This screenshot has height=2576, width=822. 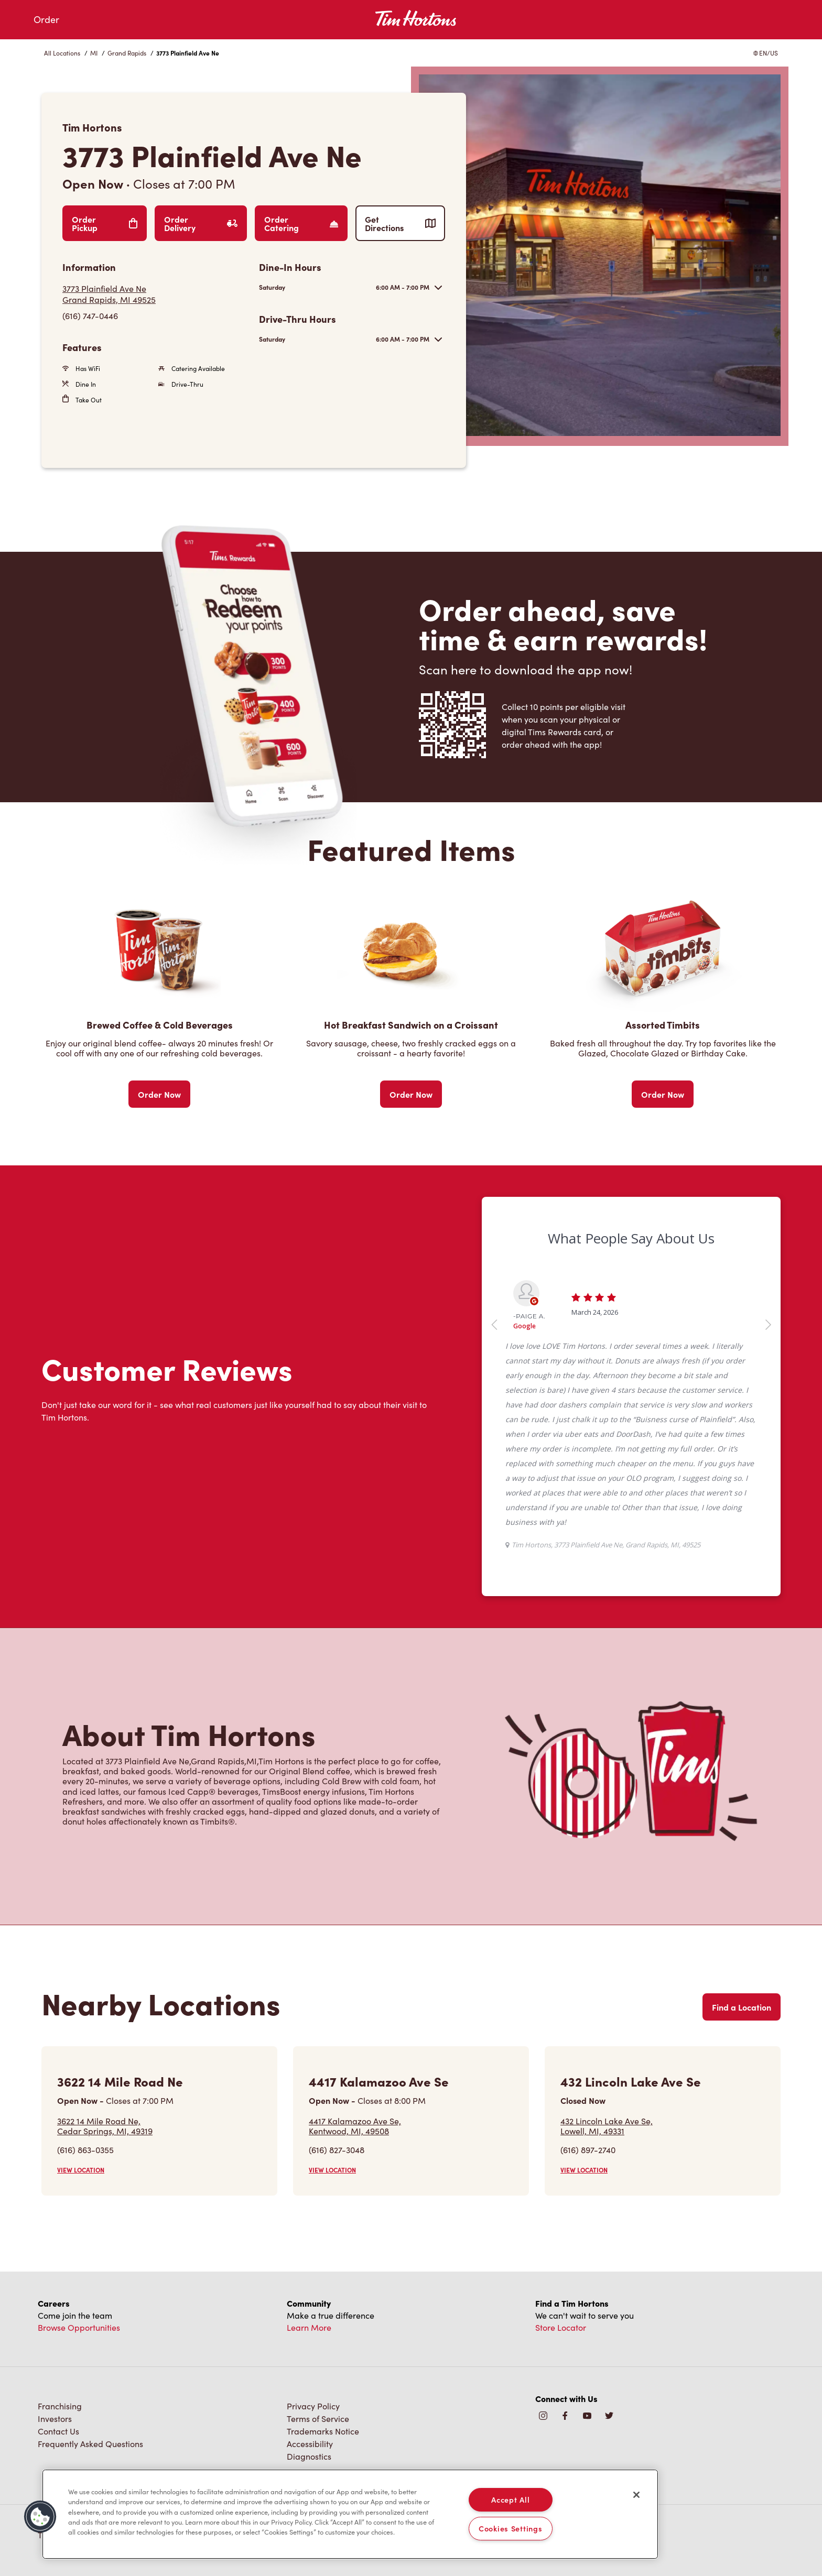 I want to click on [img], so click(x=609, y=2416).